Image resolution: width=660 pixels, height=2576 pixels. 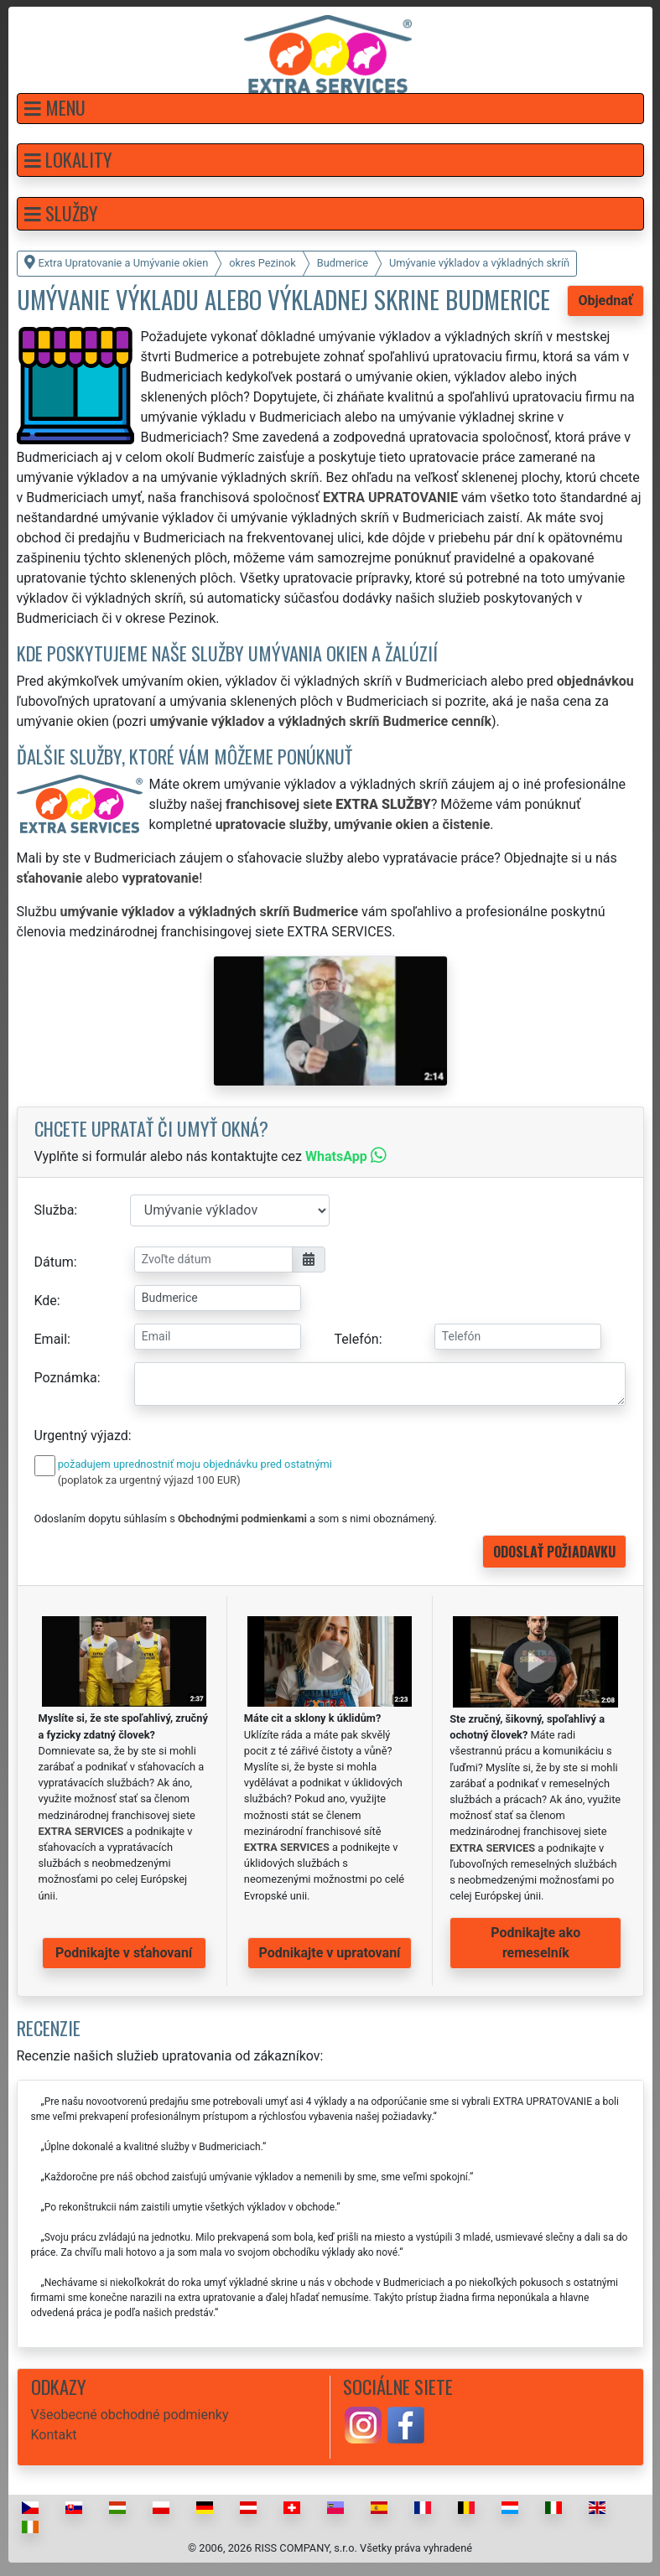 What do you see at coordinates (51, 1339) in the screenshot?
I see `Email` at bounding box center [51, 1339].